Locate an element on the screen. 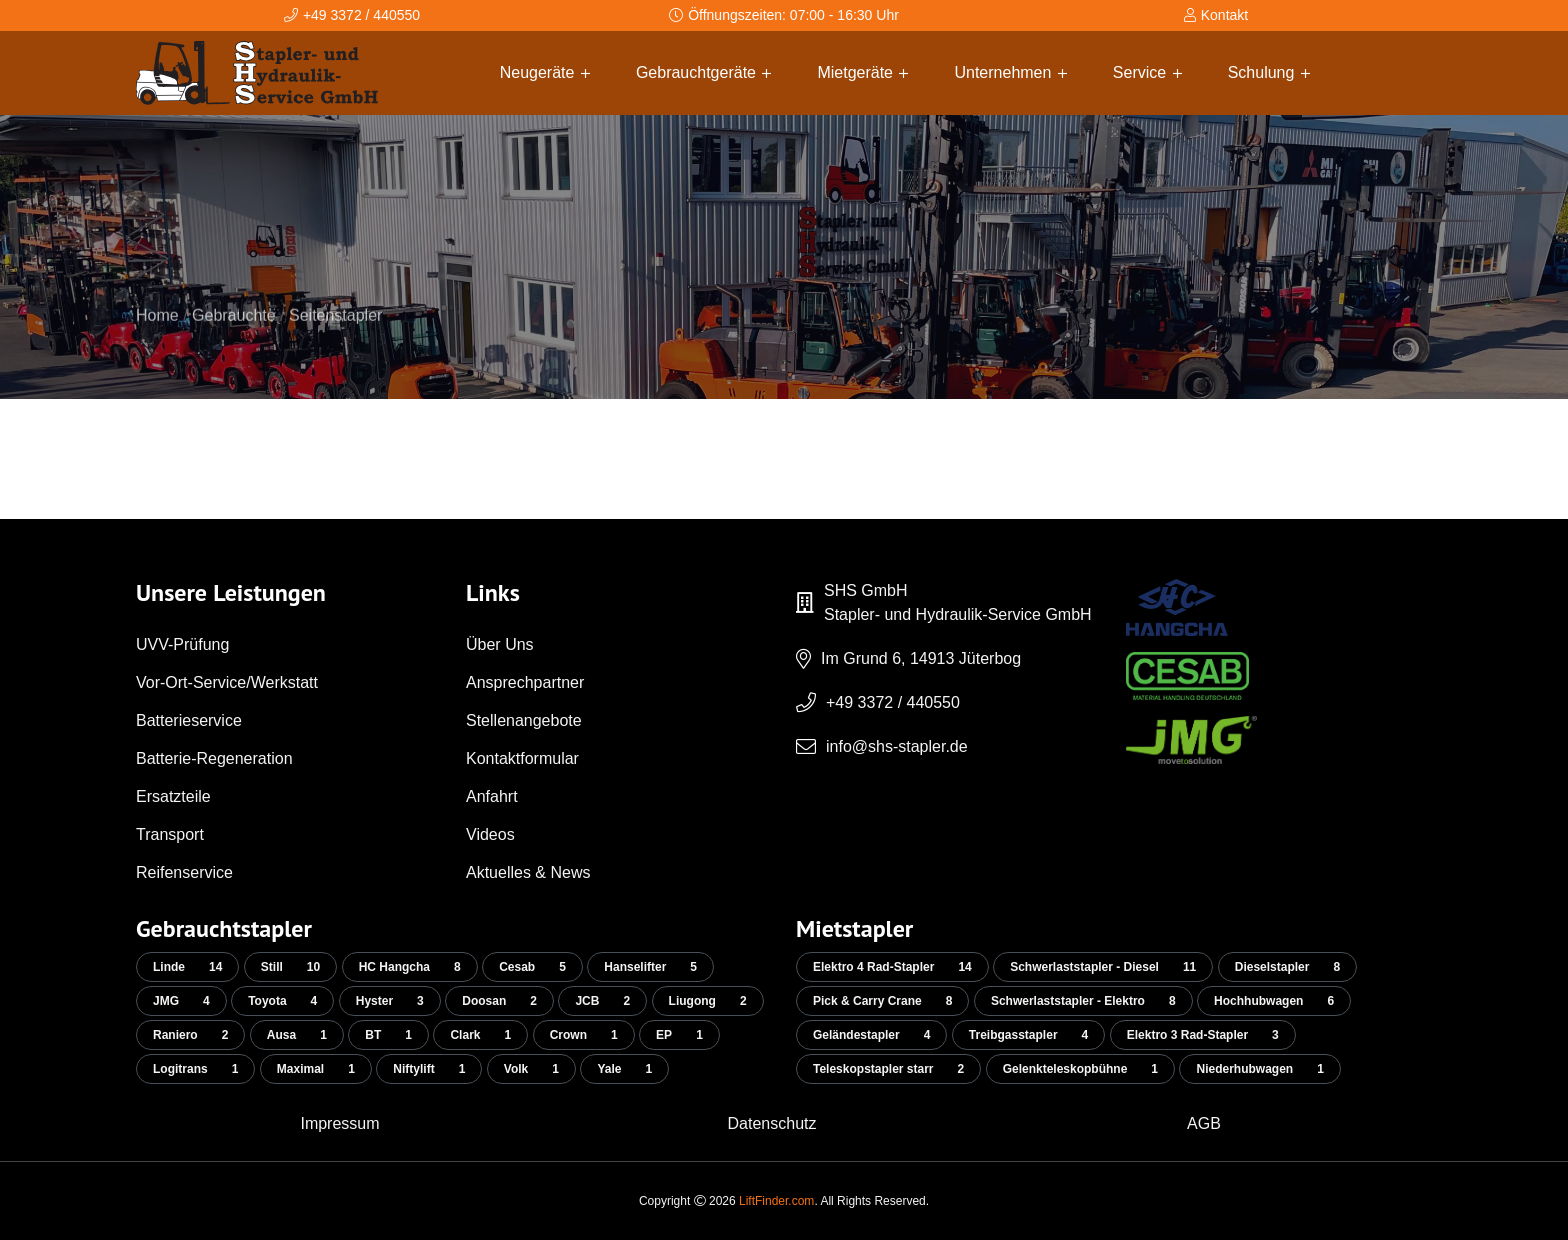  Mietgeräte is located at coordinates (862, 72).